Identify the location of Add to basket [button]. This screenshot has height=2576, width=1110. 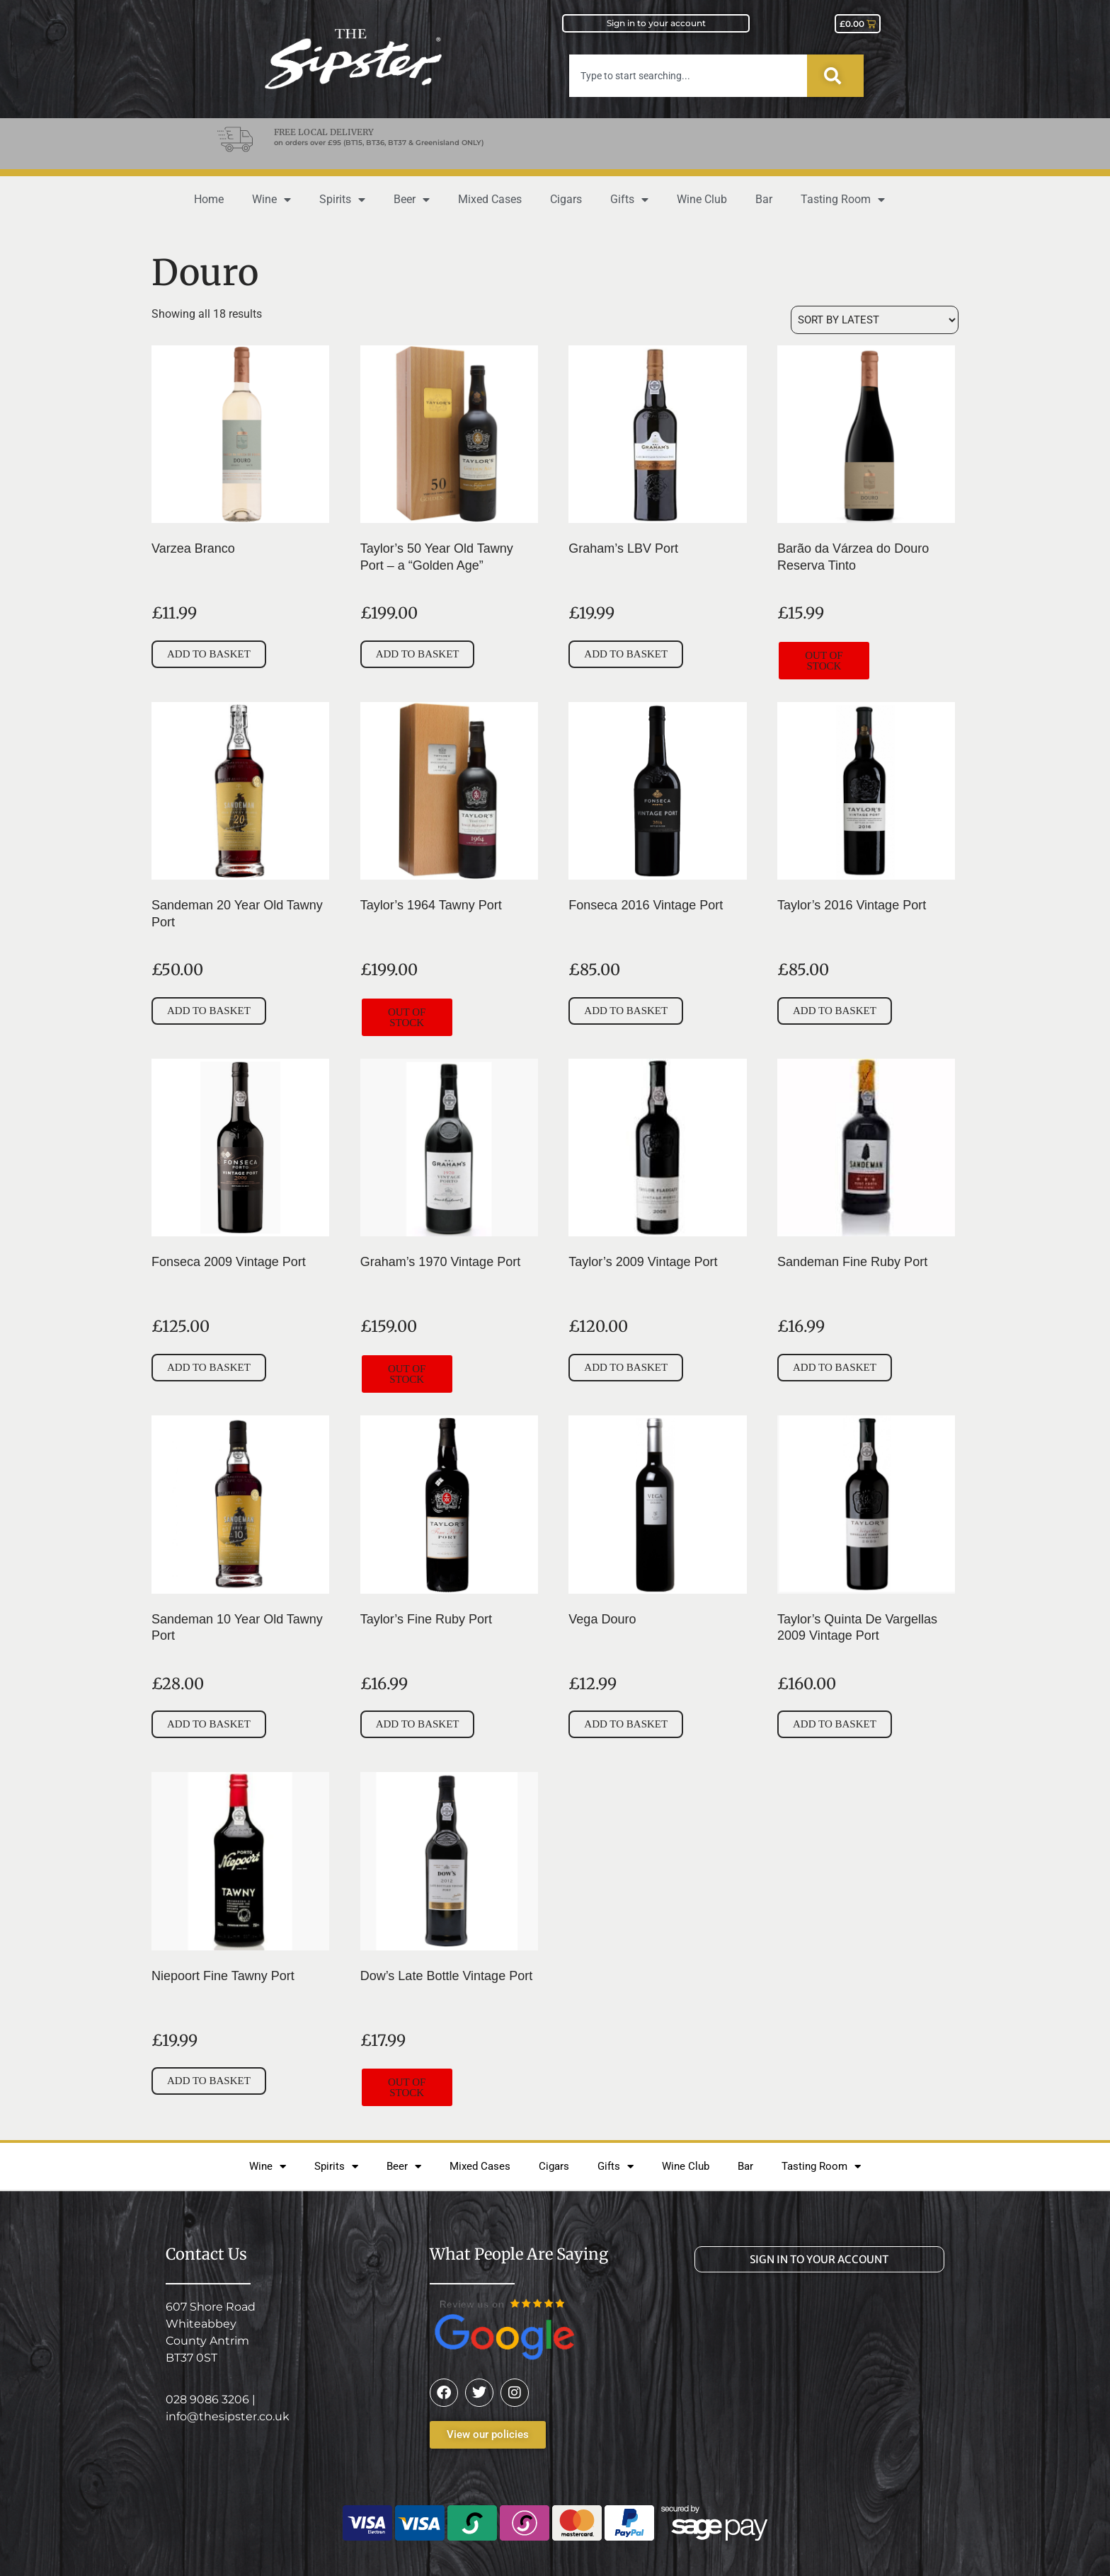
(209, 654).